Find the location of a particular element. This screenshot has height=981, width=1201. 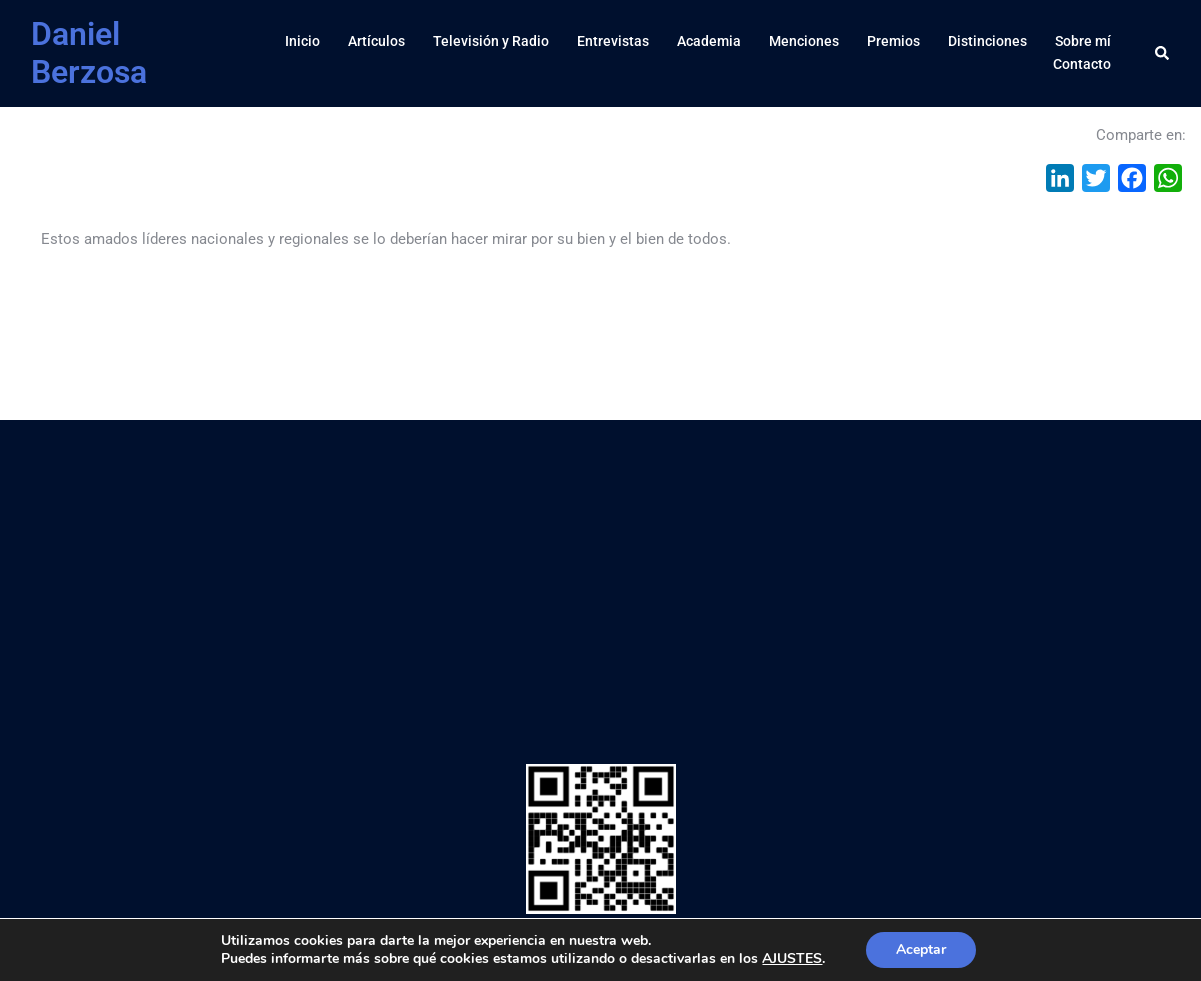

Artículos is located at coordinates (376, 41).